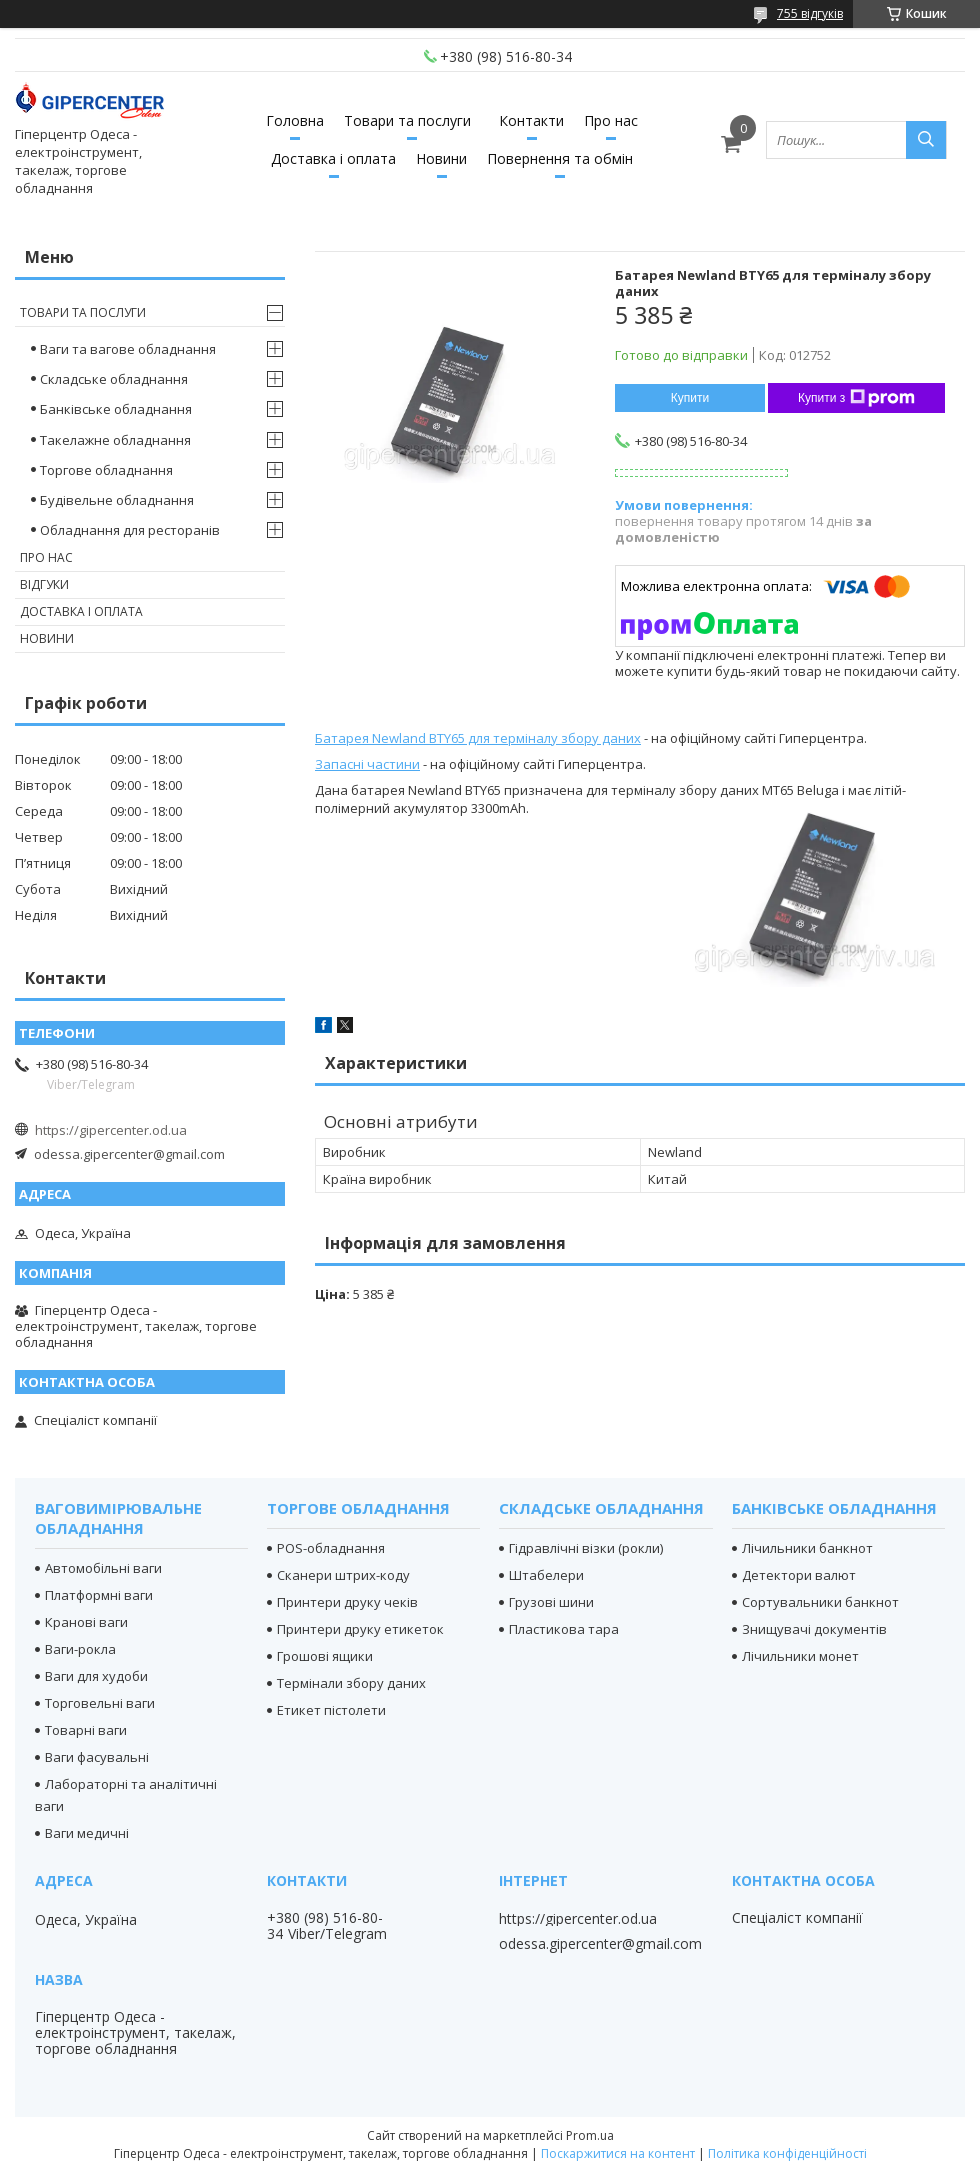 This screenshot has width=980, height=2173. I want to click on Ваги для худоби, so click(96, 1676).